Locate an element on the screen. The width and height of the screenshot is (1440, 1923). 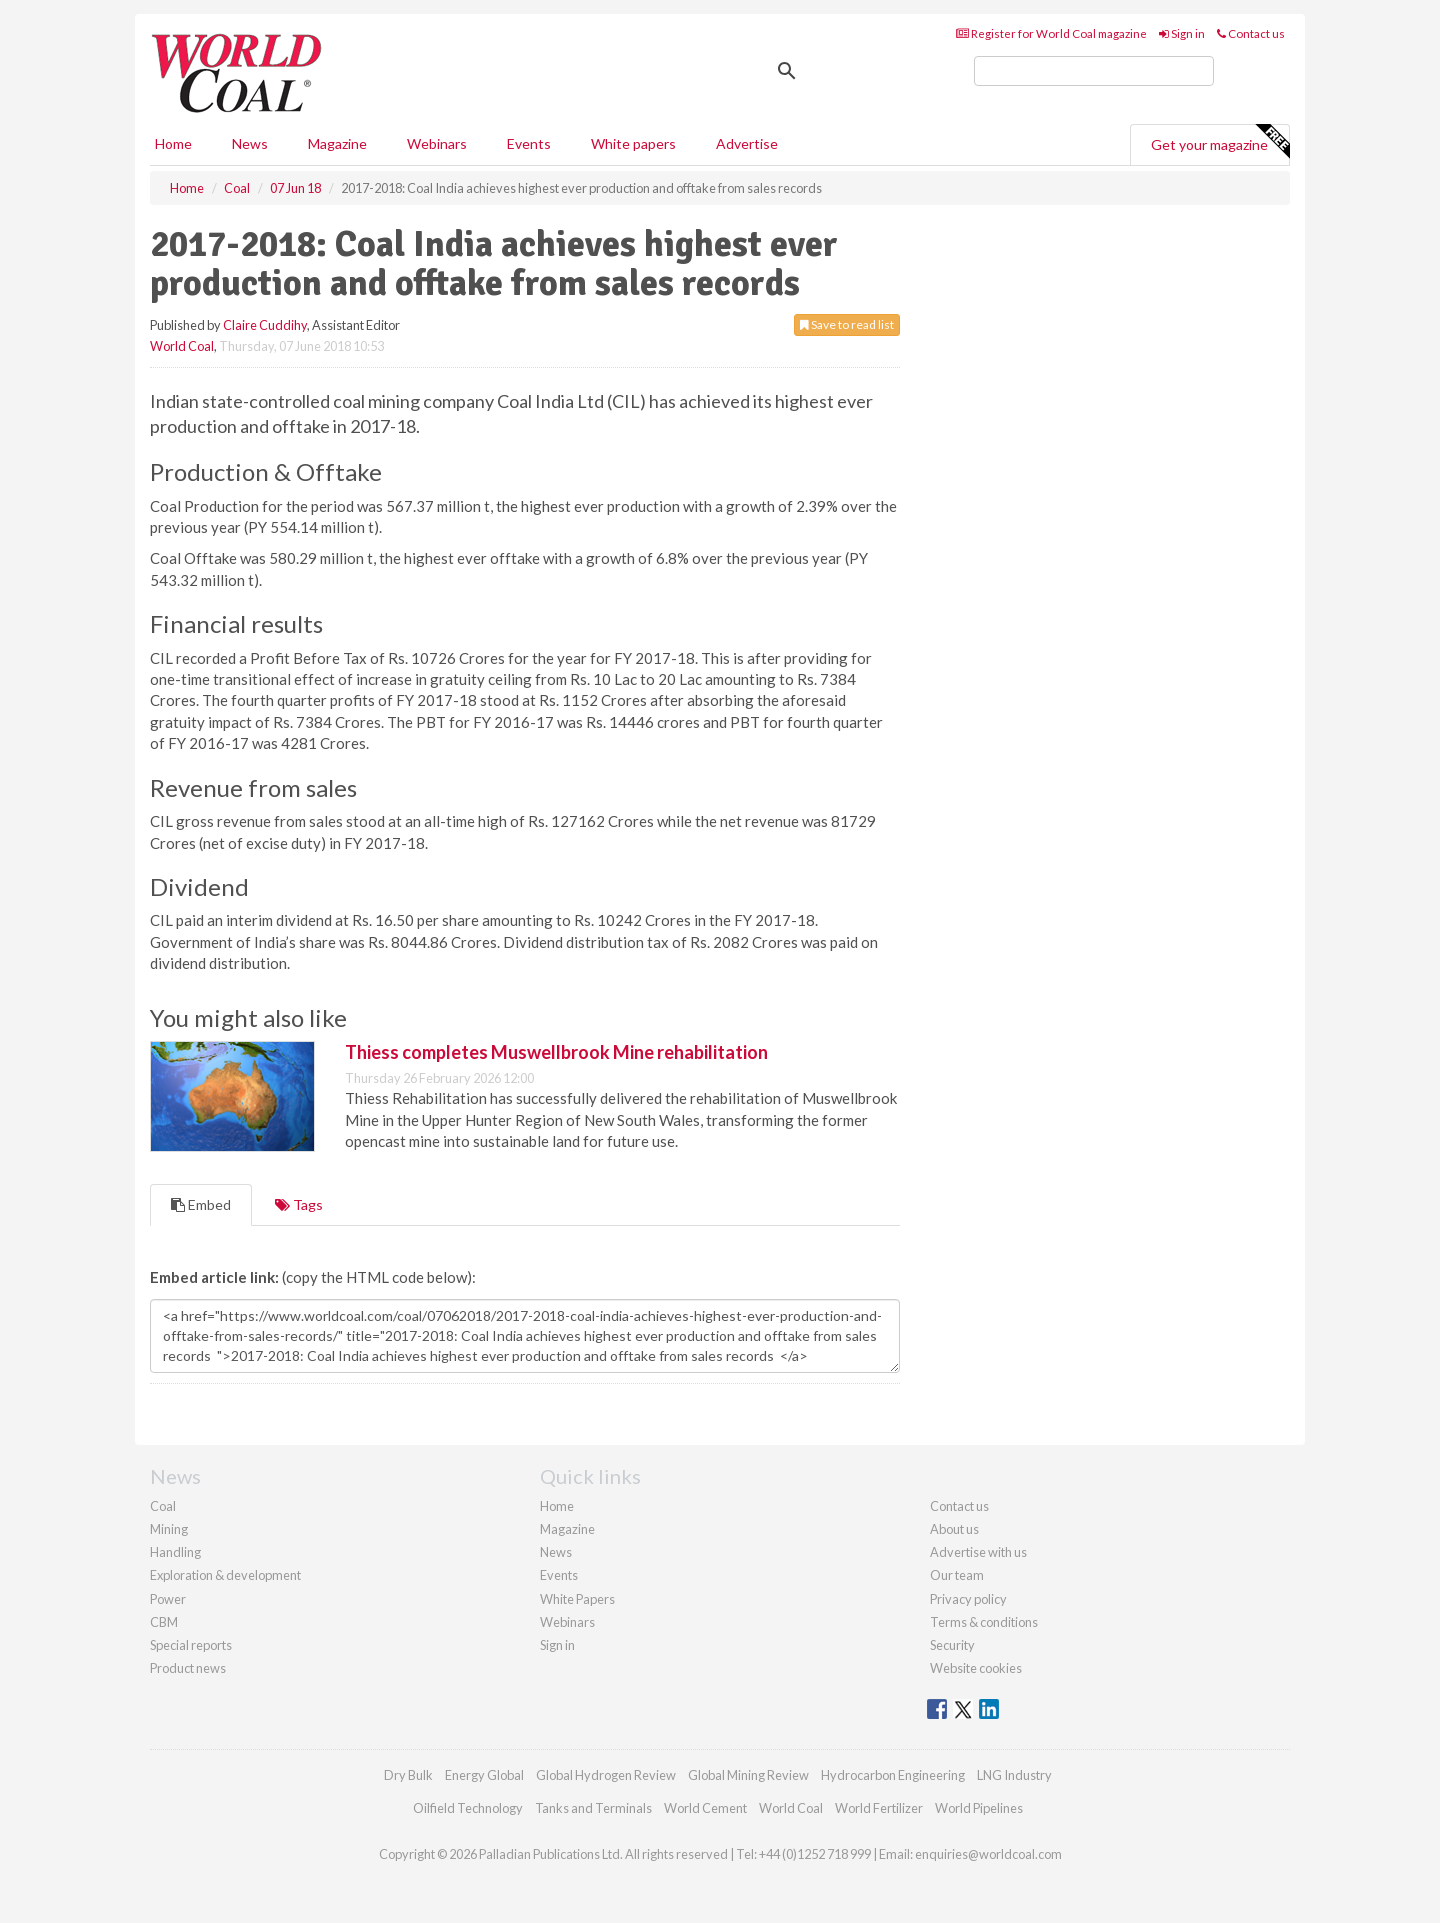
Our team is located at coordinates (957, 1575).